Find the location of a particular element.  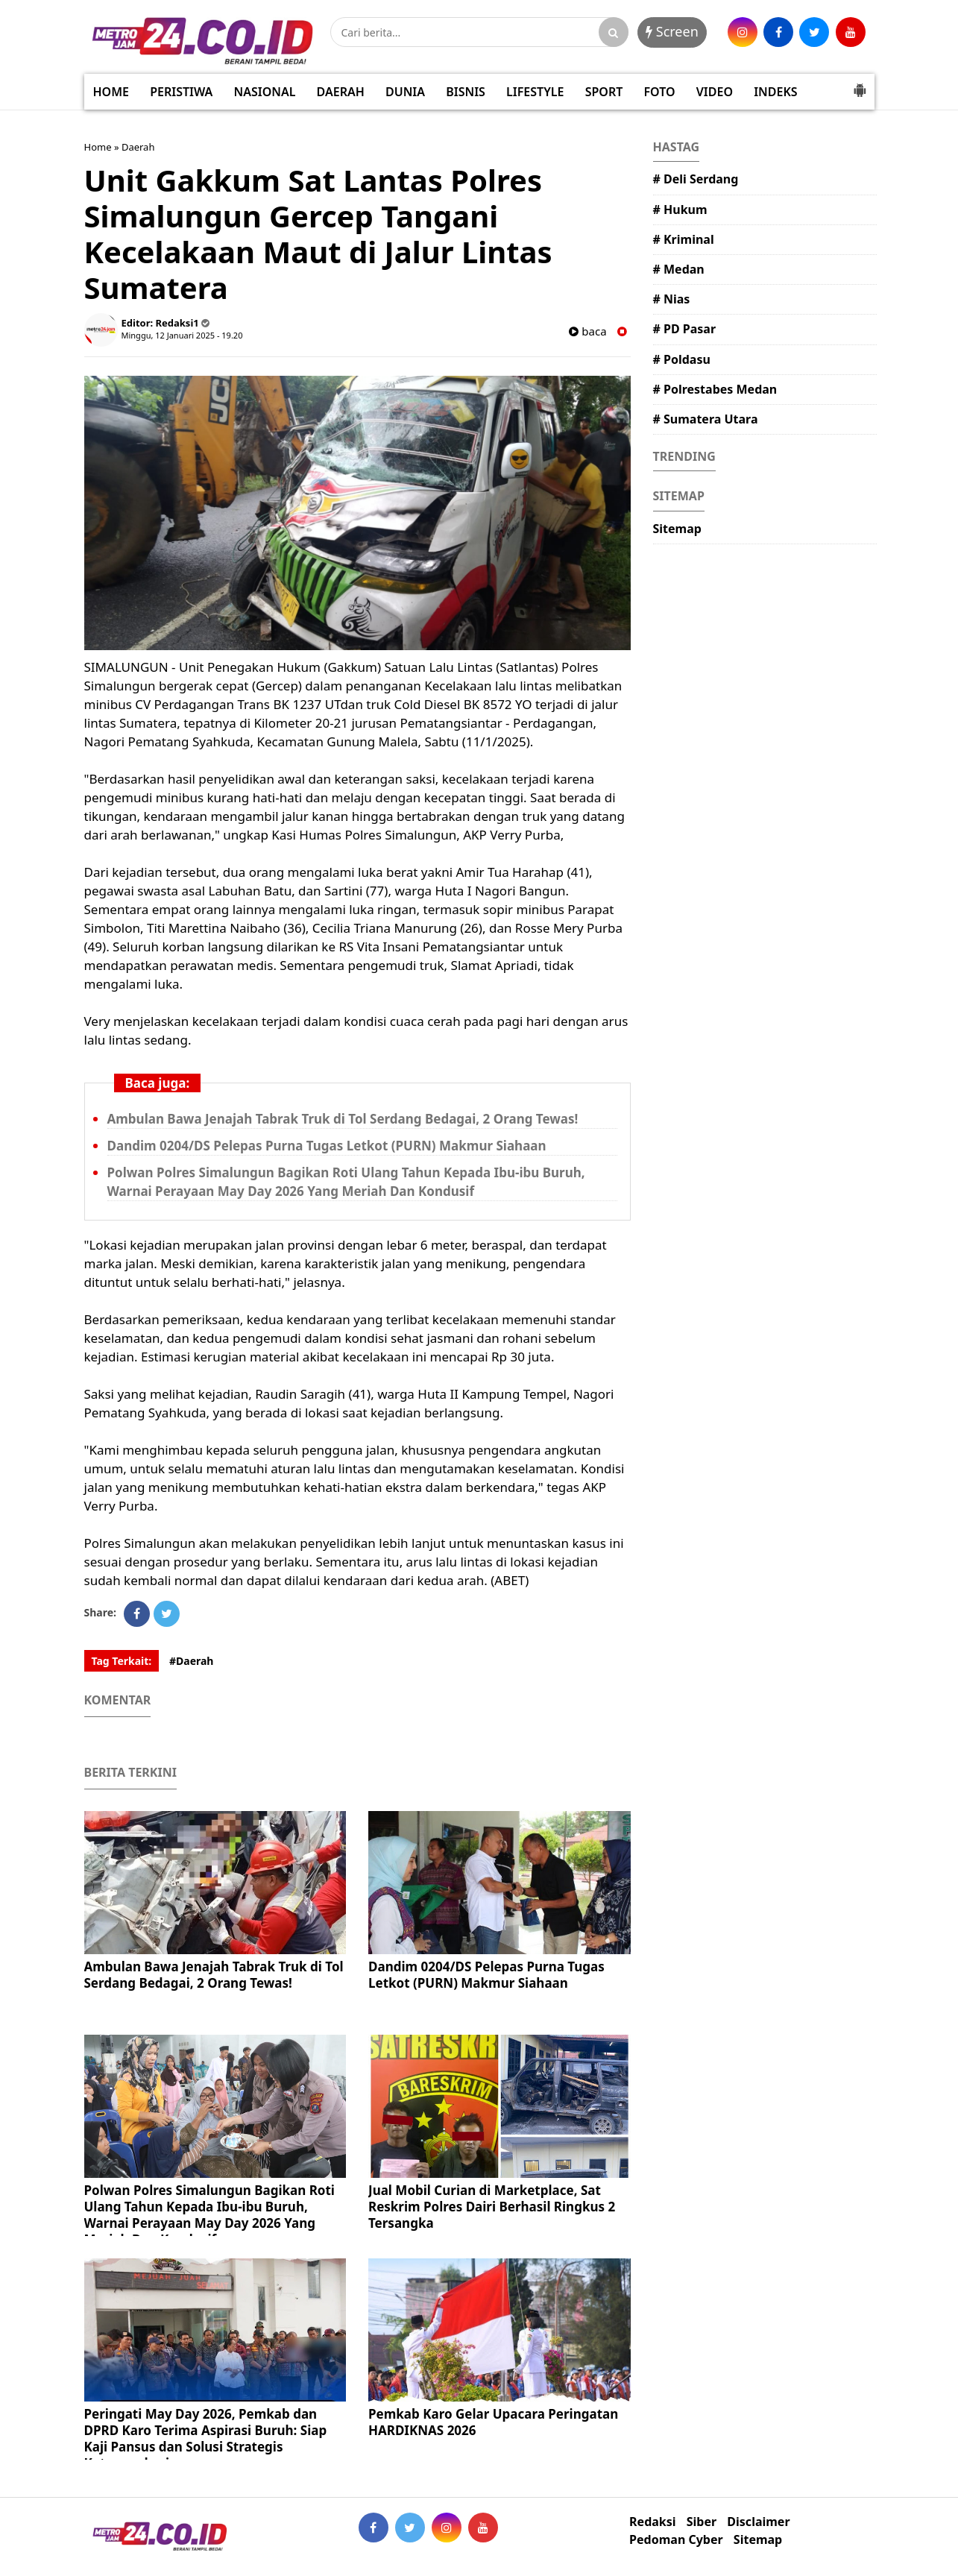

[button] is located at coordinates (859, 84).